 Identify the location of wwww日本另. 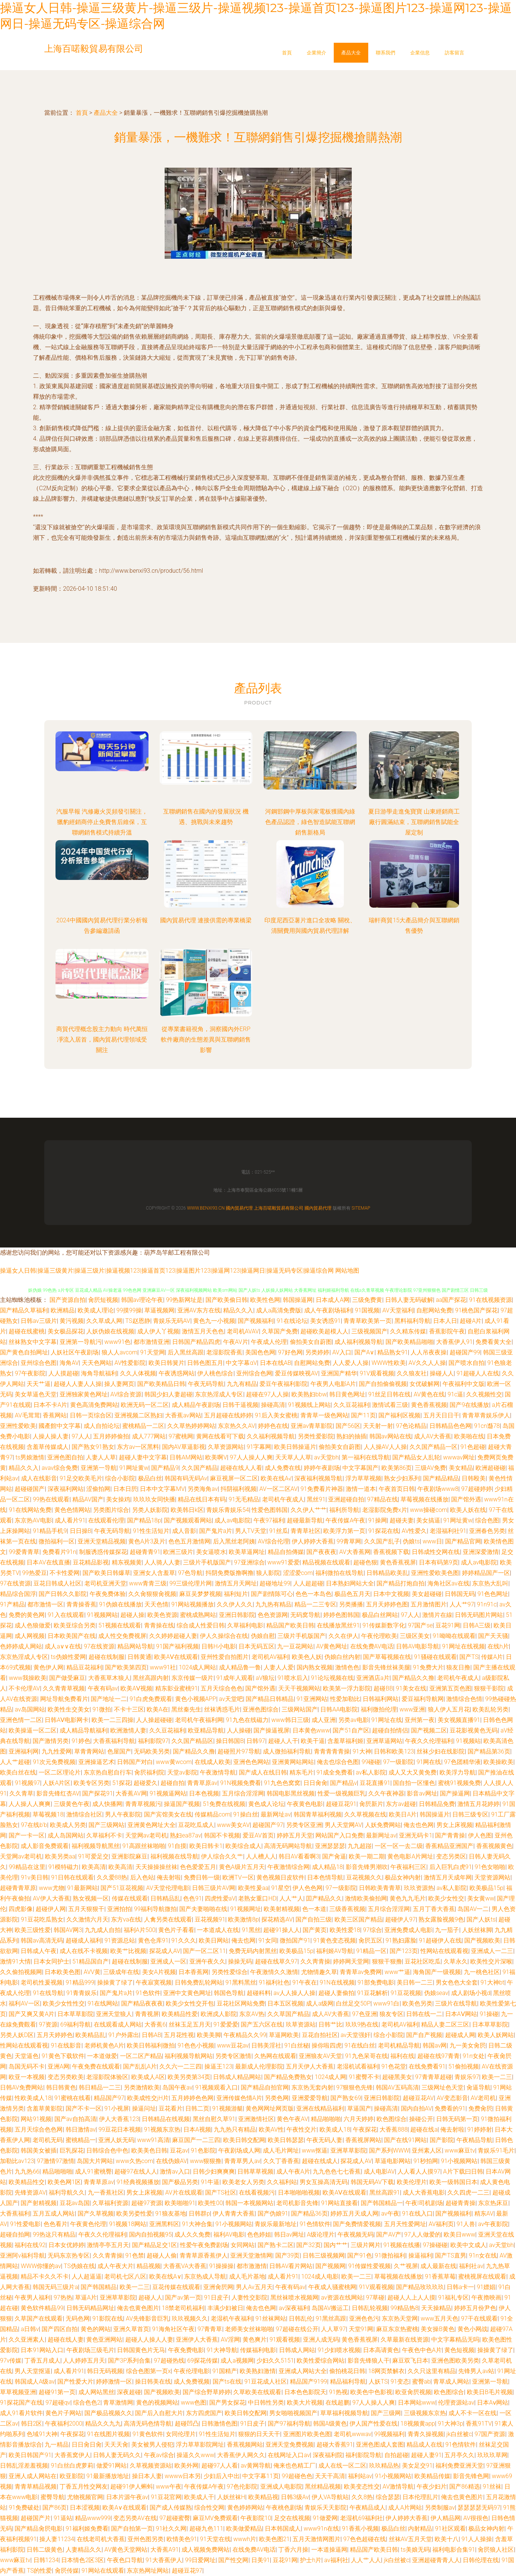
(183, 2476).